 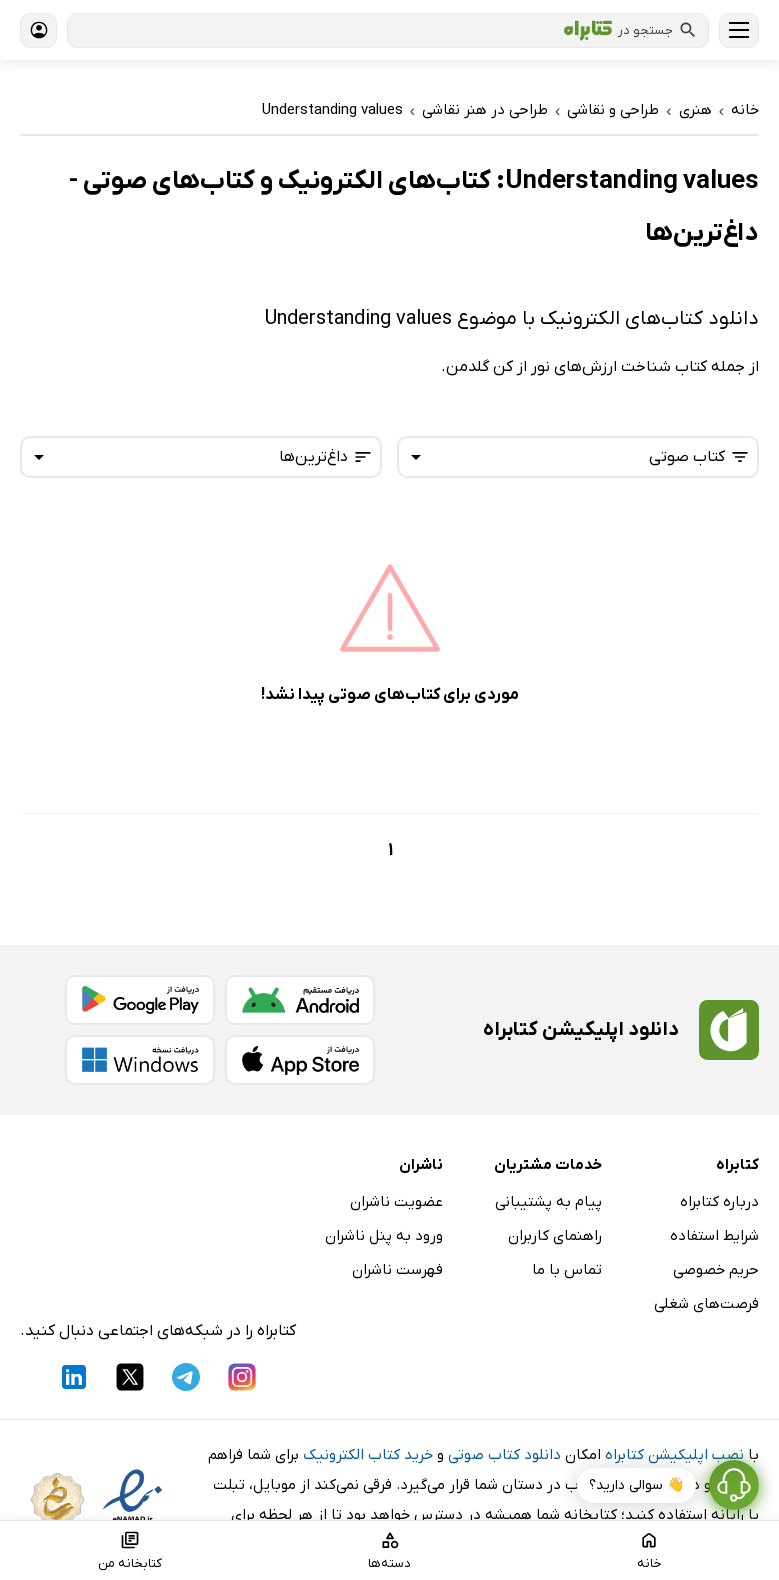 I want to click on فهرست ناشران, so click(x=397, y=1270).